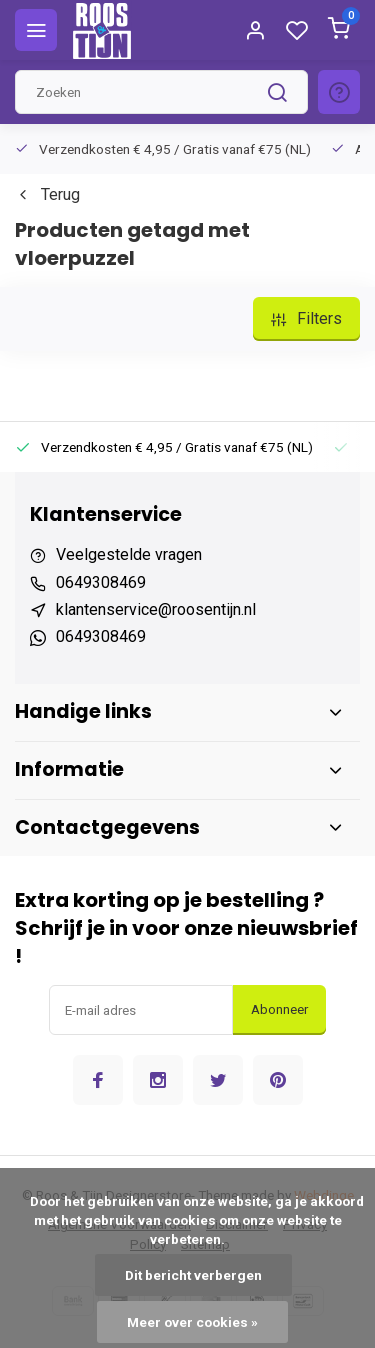 The image size is (375, 1348). Describe the element at coordinates (156, 609) in the screenshot. I see `klantenservice@roosentijn.nl` at that location.